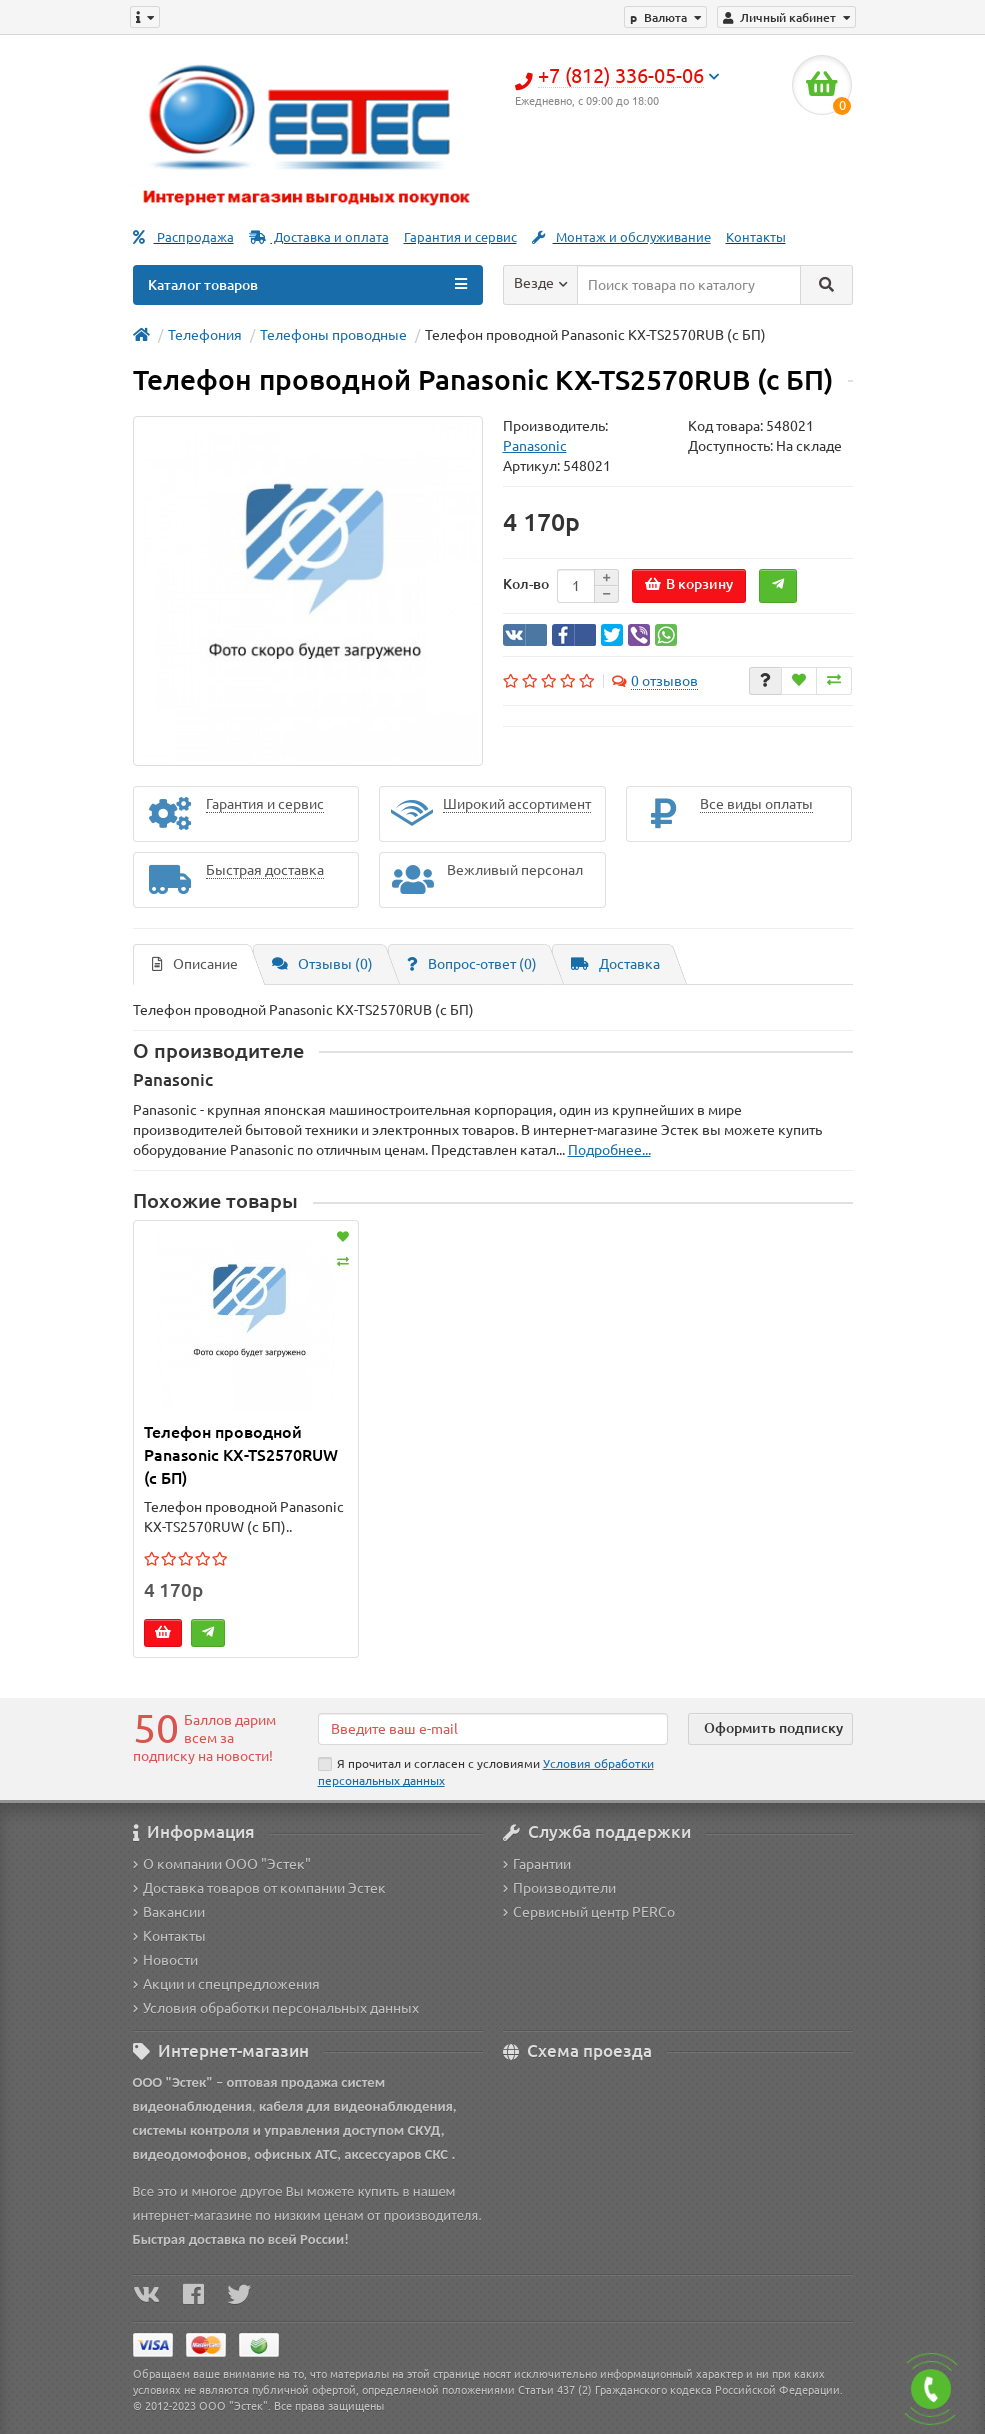 The image size is (985, 2434). What do you see at coordinates (537, 1864) in the screenshot?
I see `Гарантии` at bounding box center [537, 1864].